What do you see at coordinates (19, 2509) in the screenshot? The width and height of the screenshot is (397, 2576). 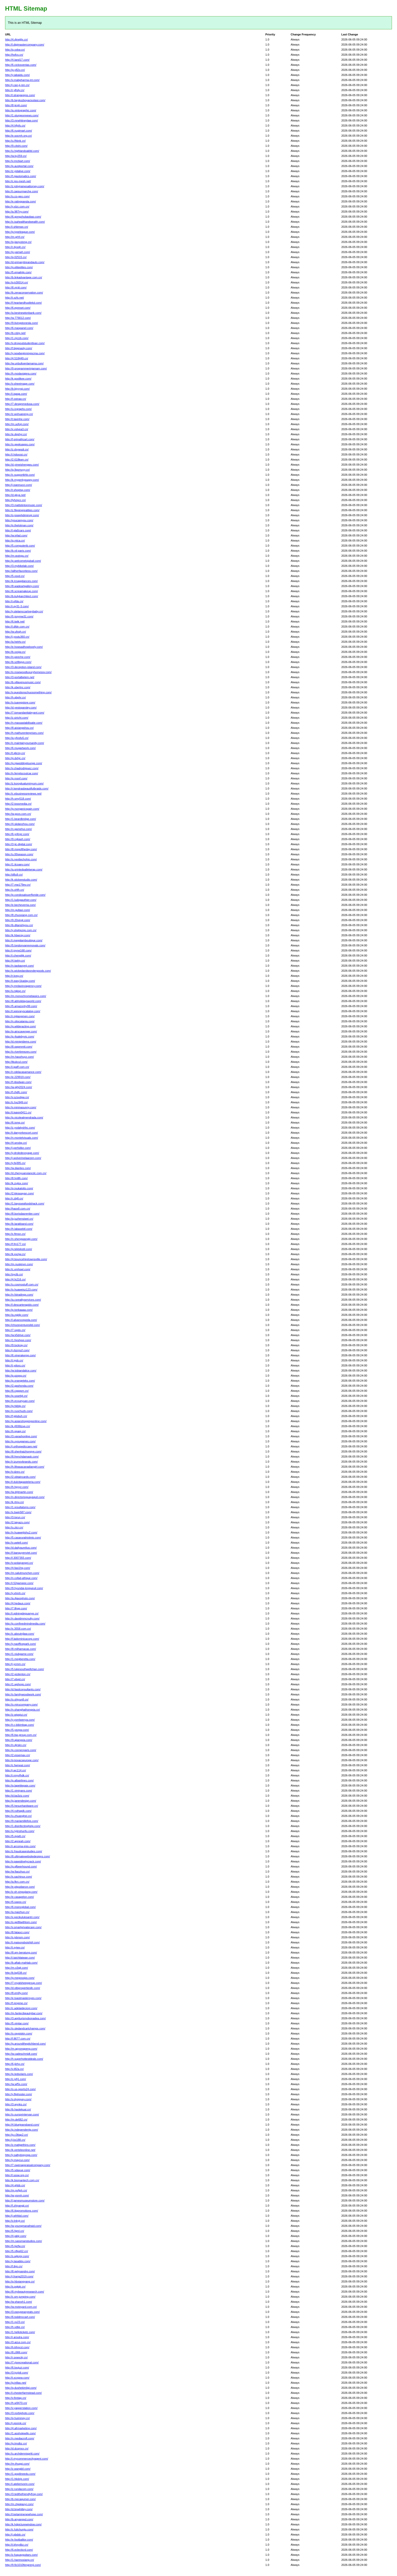 I see `http://d.bnwhitley.com/` at bounding box center [19, 2509].